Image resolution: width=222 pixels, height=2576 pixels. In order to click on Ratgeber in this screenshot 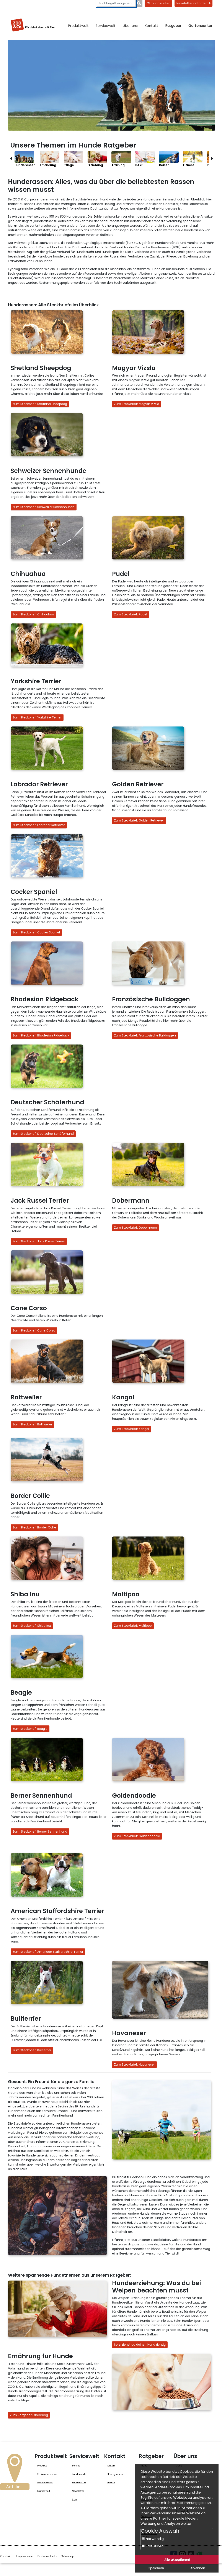, I will do `click(173, 25)`.